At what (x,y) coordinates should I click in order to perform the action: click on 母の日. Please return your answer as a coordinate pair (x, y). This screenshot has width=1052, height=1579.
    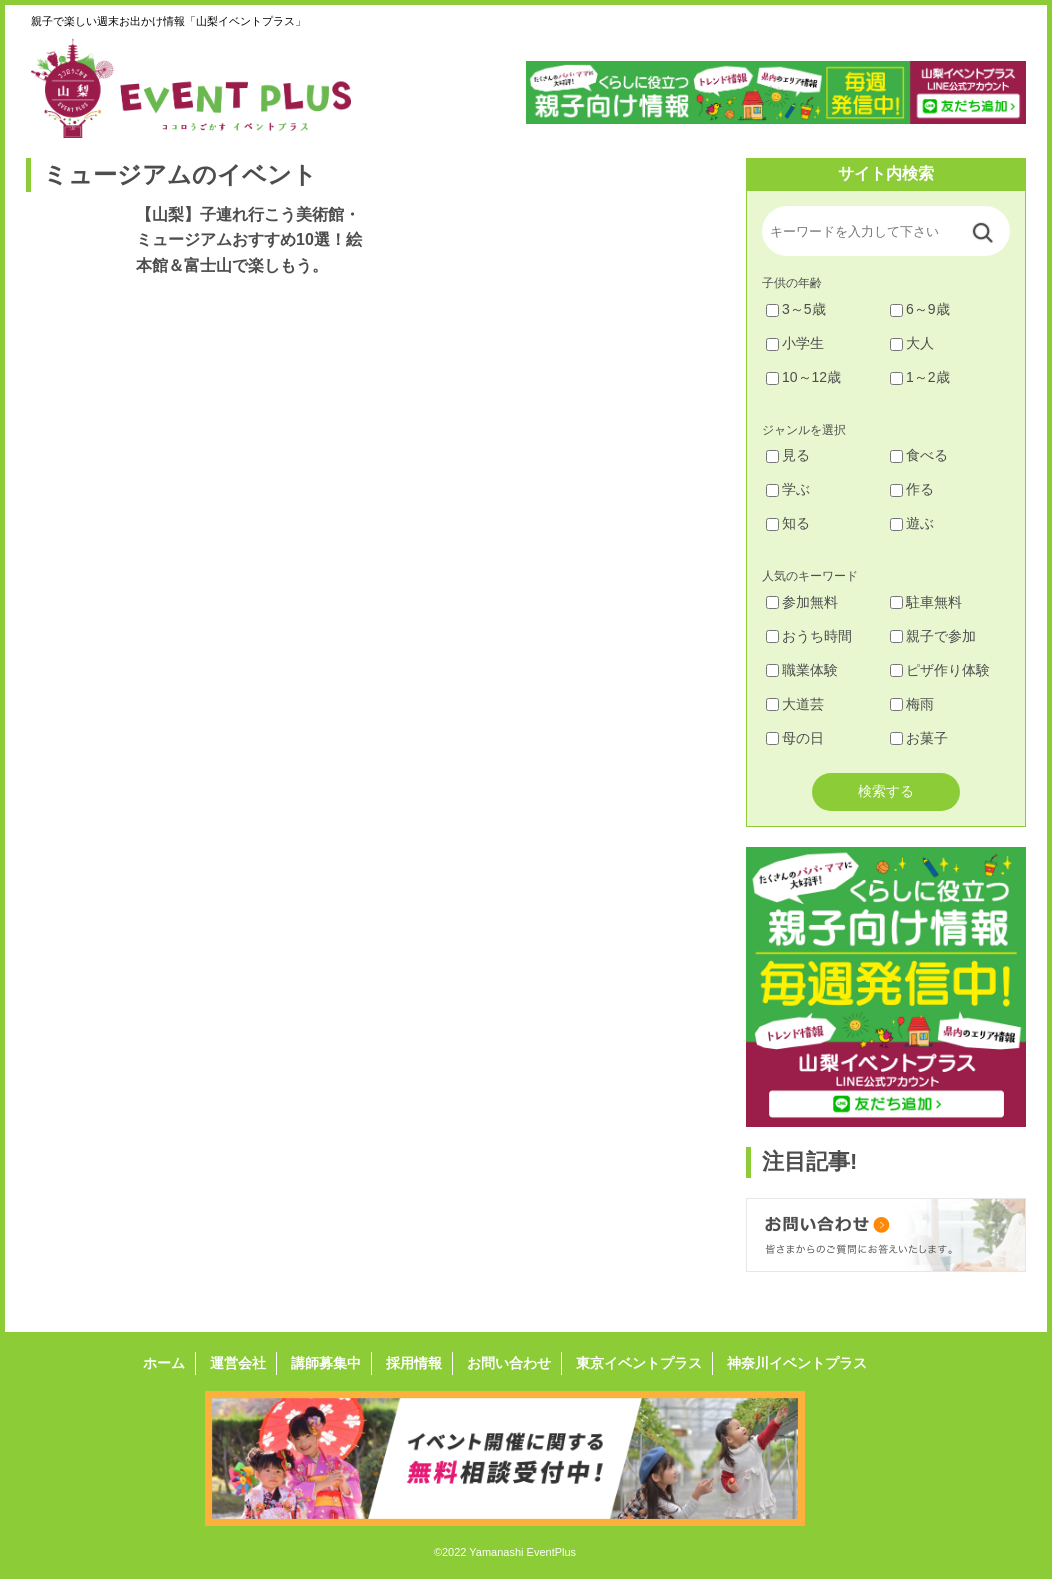
    Looking at the image, I should click on (795, 738).